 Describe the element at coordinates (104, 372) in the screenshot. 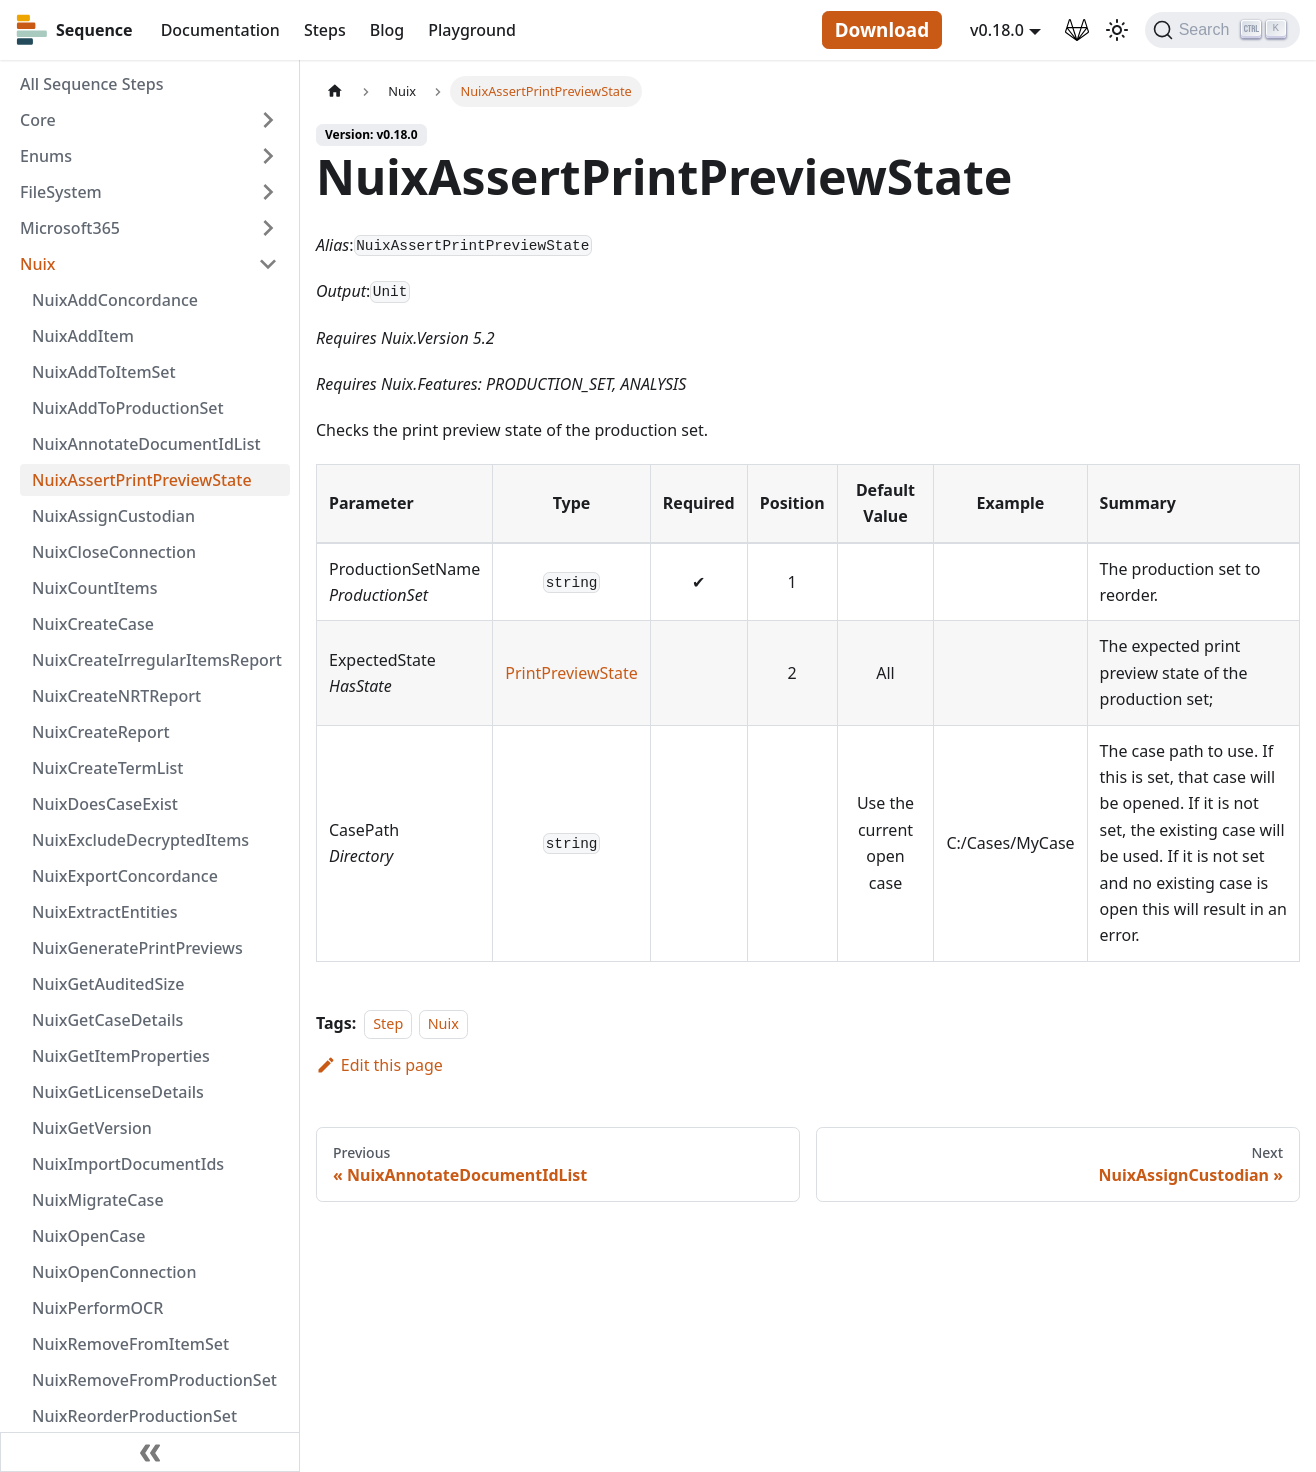

I see `NuixAddToItemSet` at that location.